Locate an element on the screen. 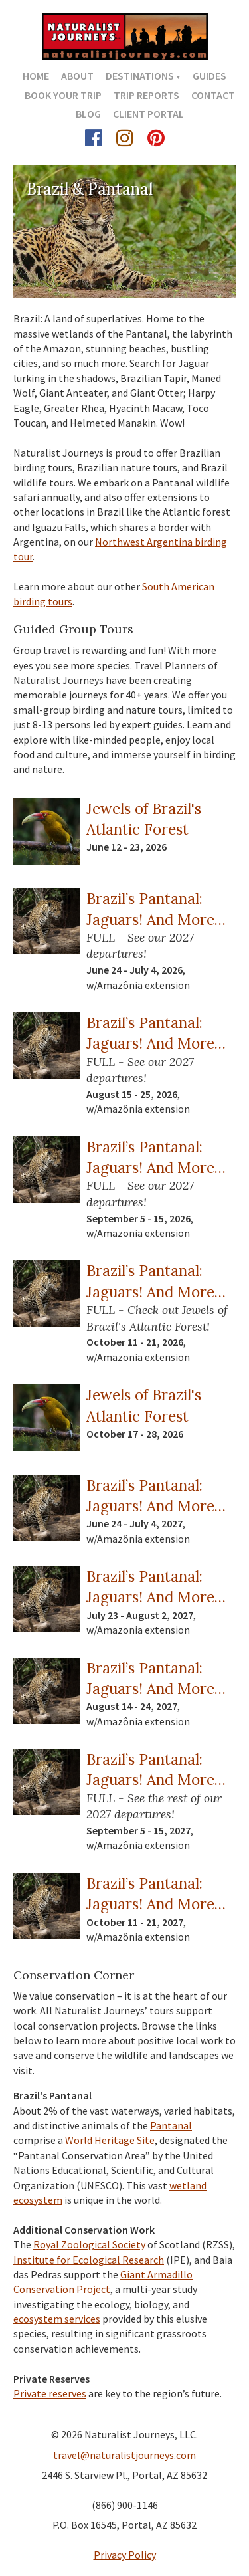  Book Your Trip is located at coordinates (63, 95).